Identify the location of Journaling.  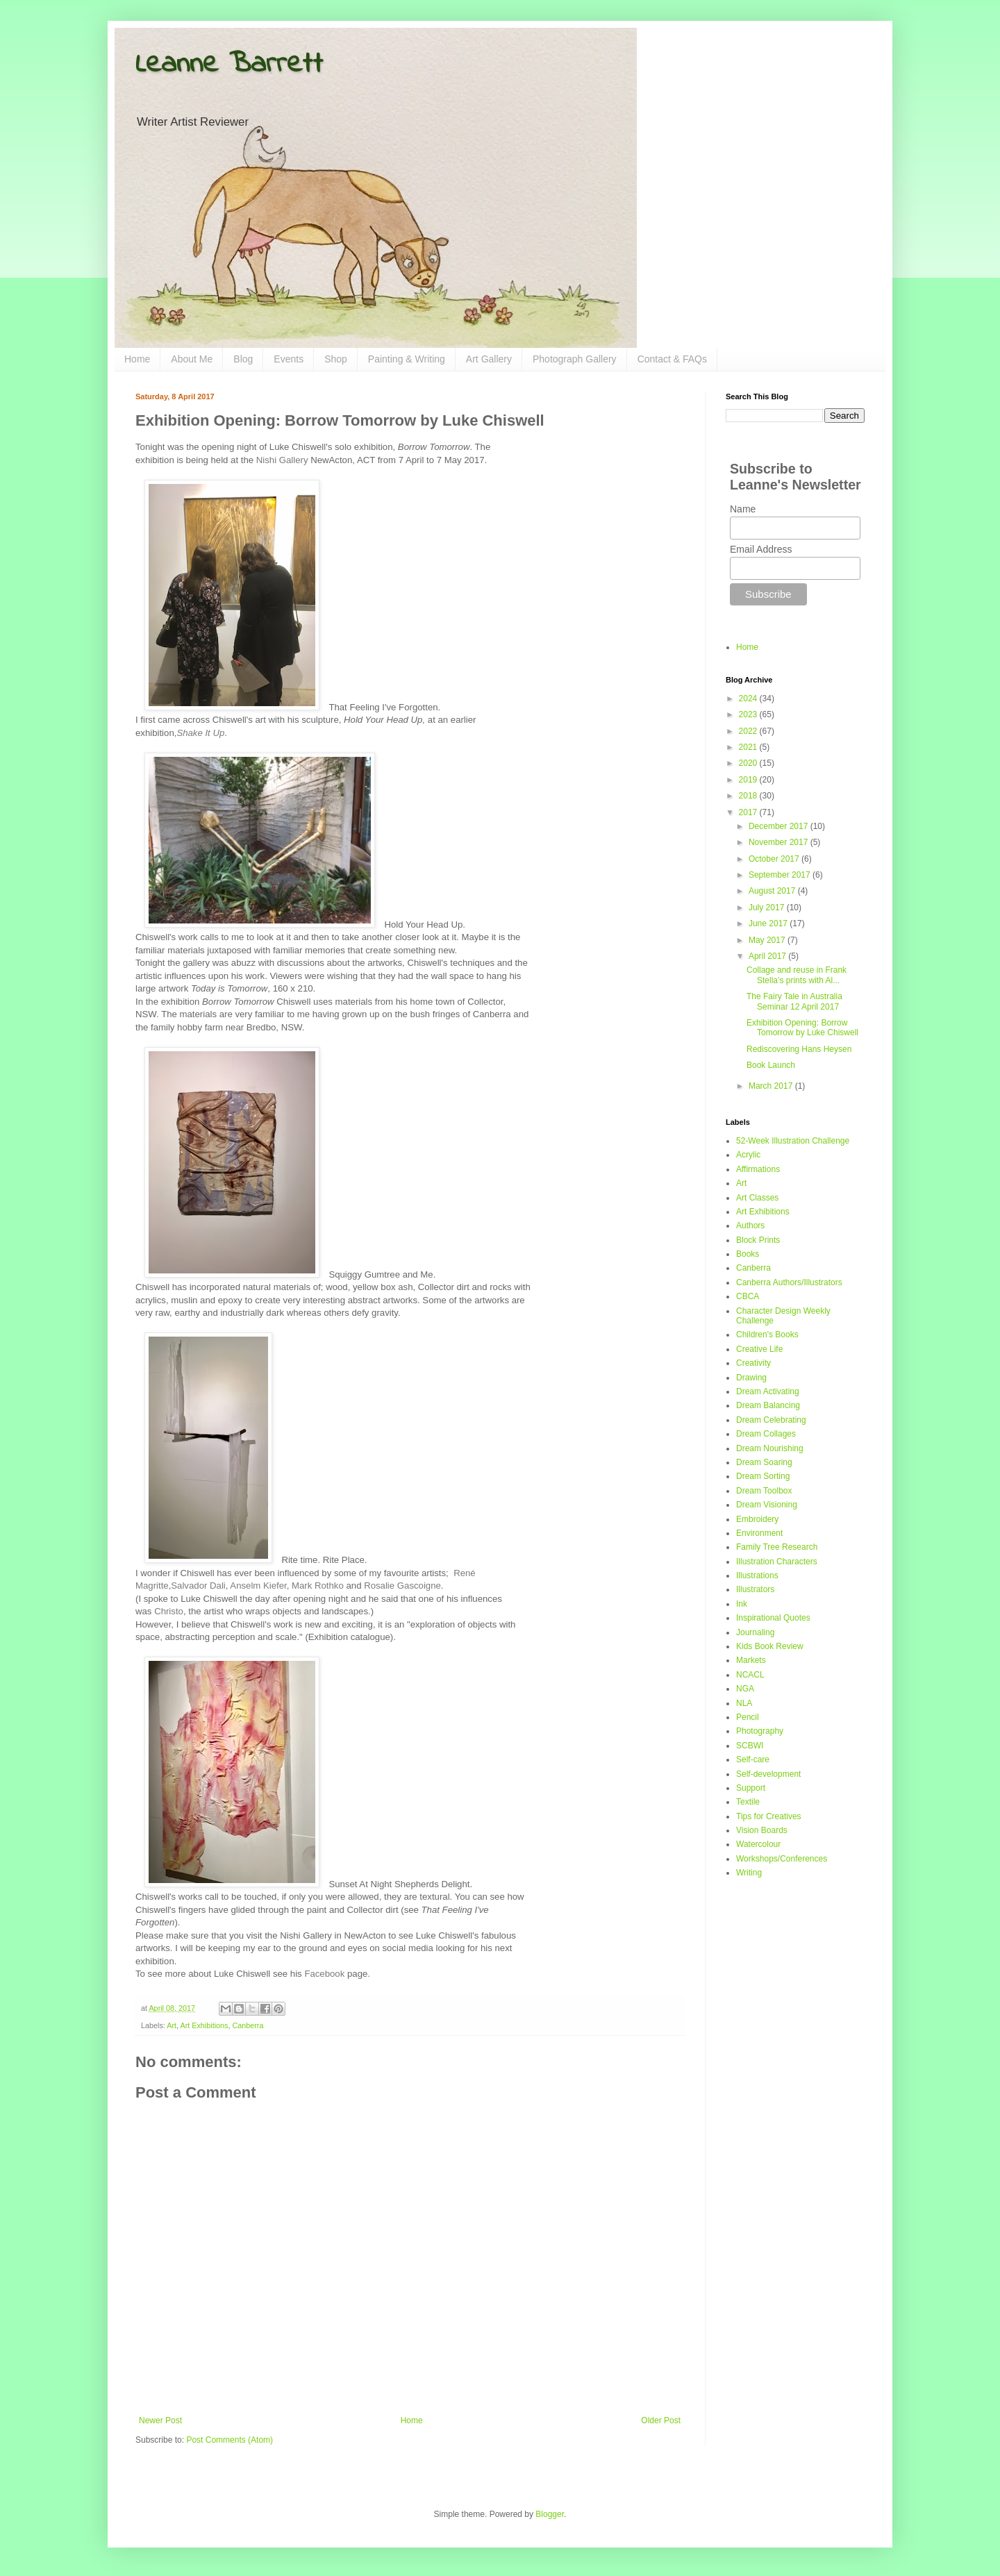
(755, 1632).